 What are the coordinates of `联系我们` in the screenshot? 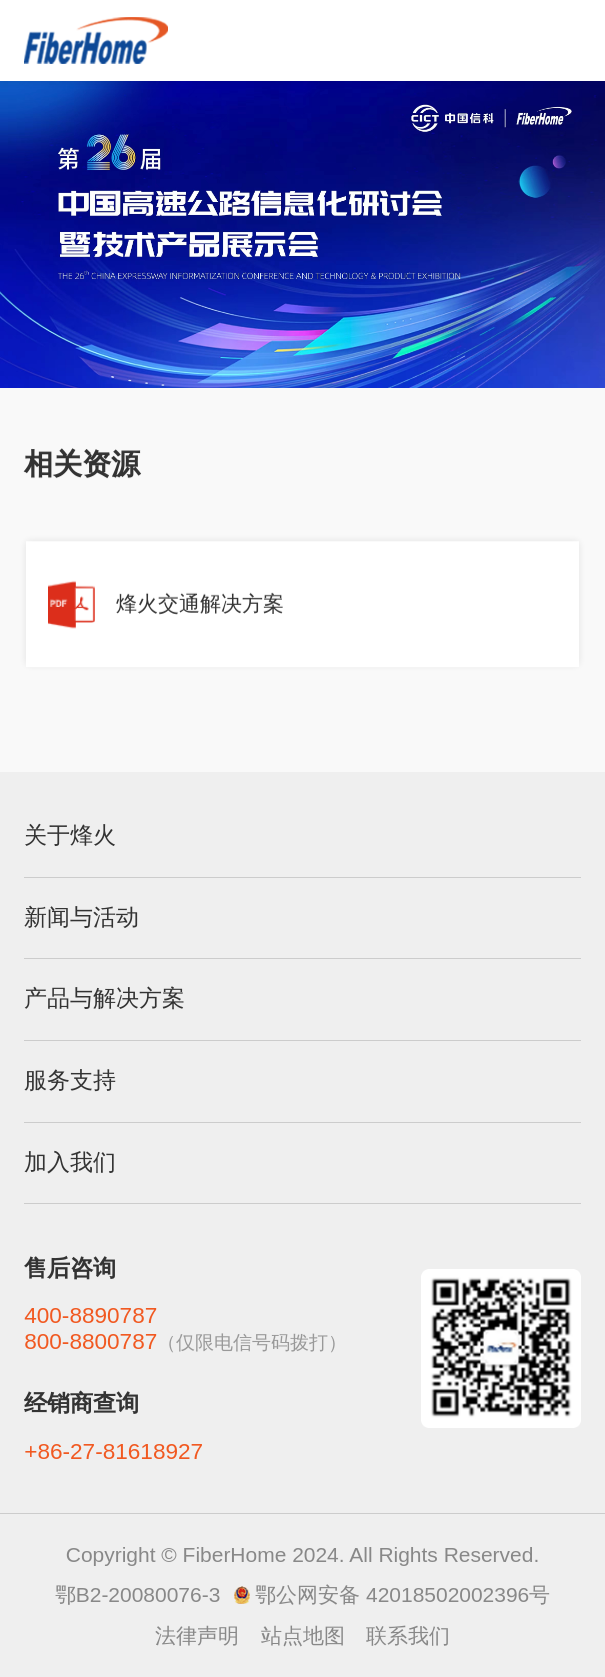 It's located at (408, 1635).